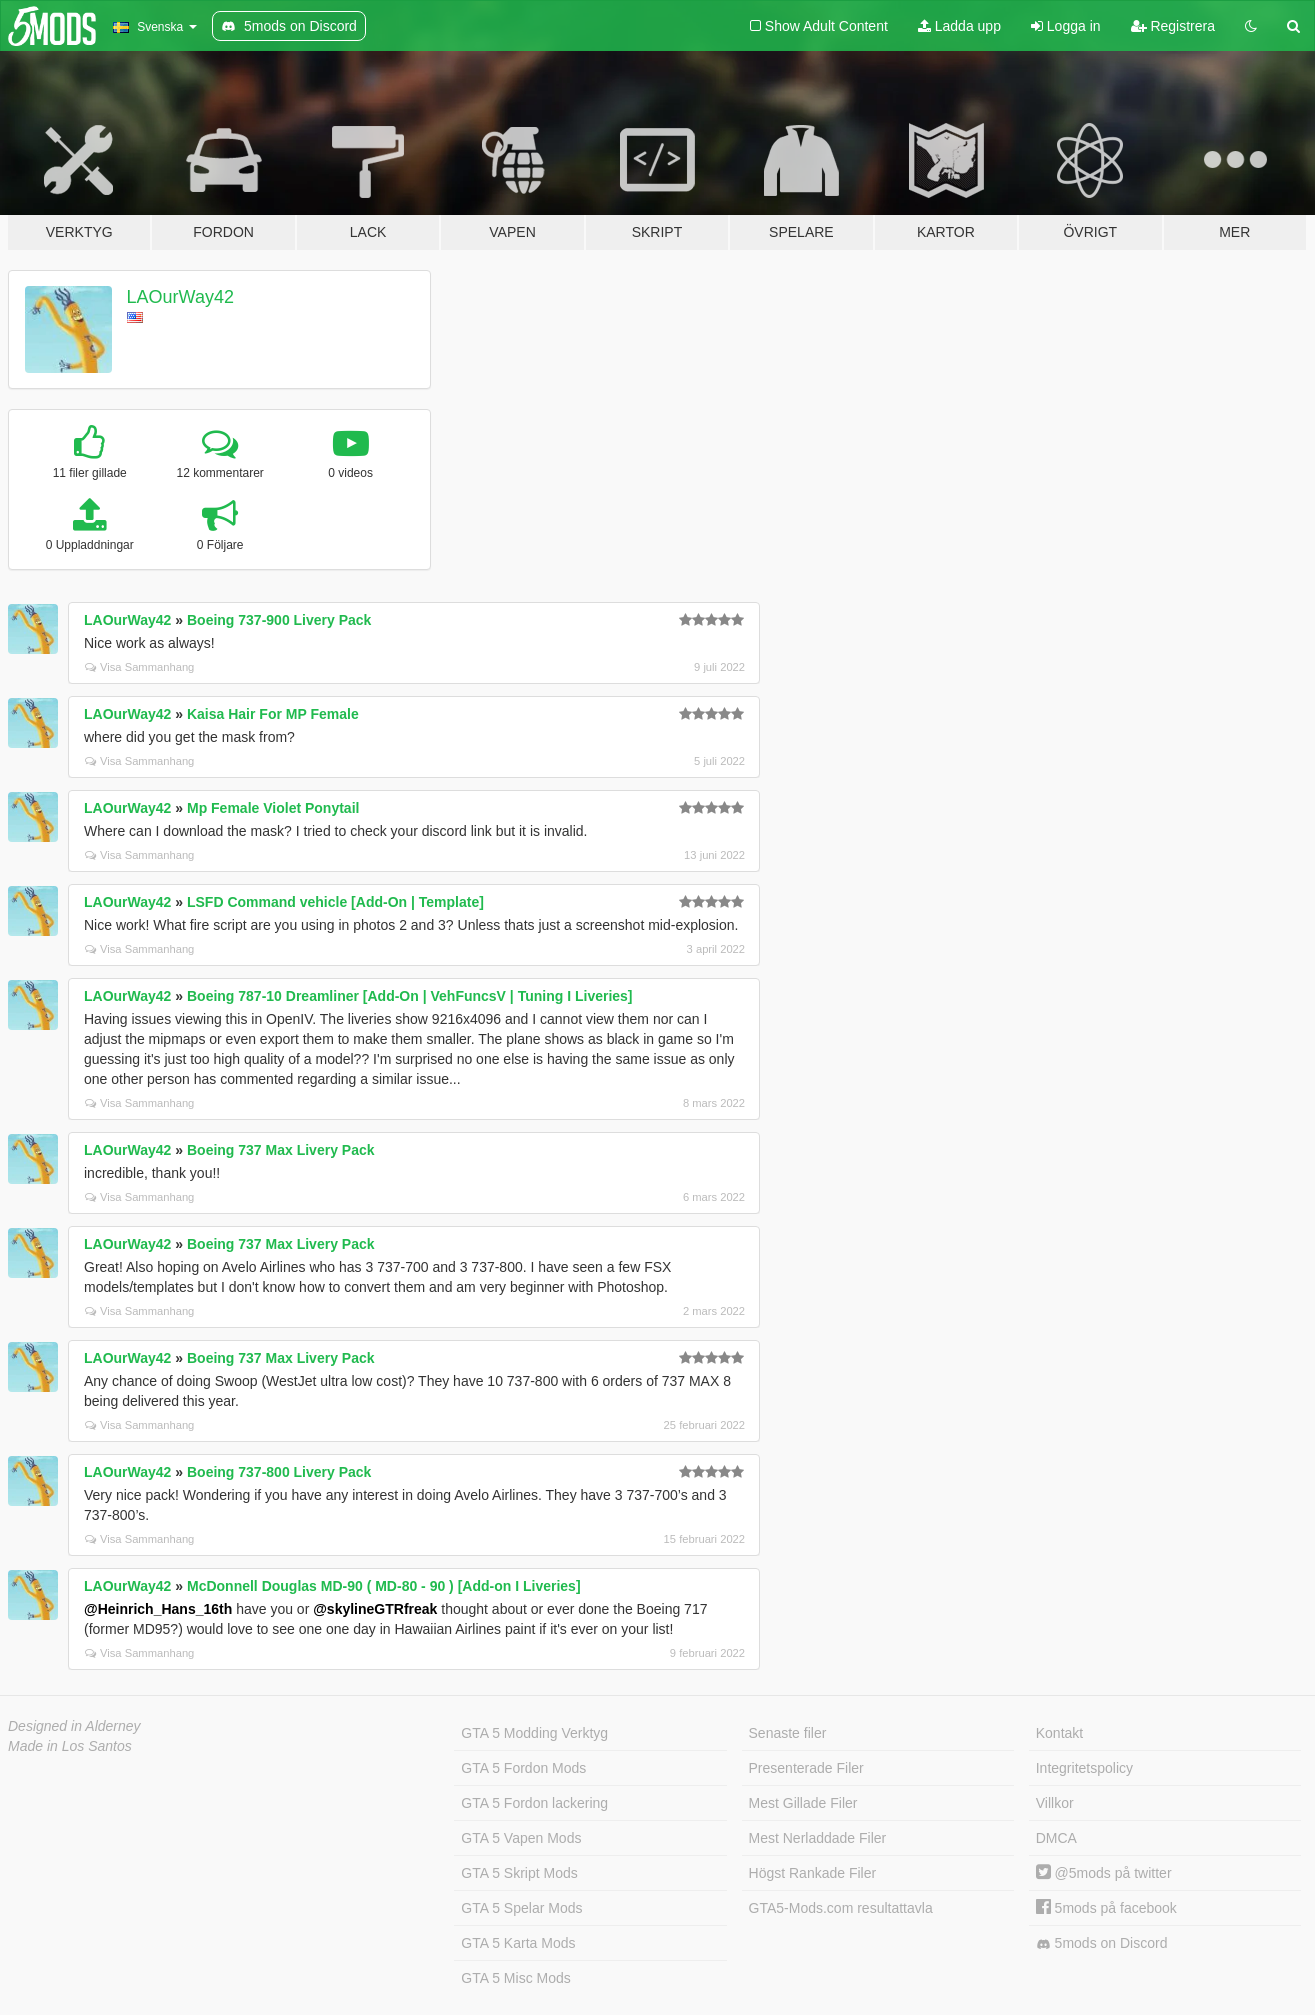 The width and height of the screenshot is (1315, 2015). I want to click on Kaisa Hair For MP Female, so click(273, 714).